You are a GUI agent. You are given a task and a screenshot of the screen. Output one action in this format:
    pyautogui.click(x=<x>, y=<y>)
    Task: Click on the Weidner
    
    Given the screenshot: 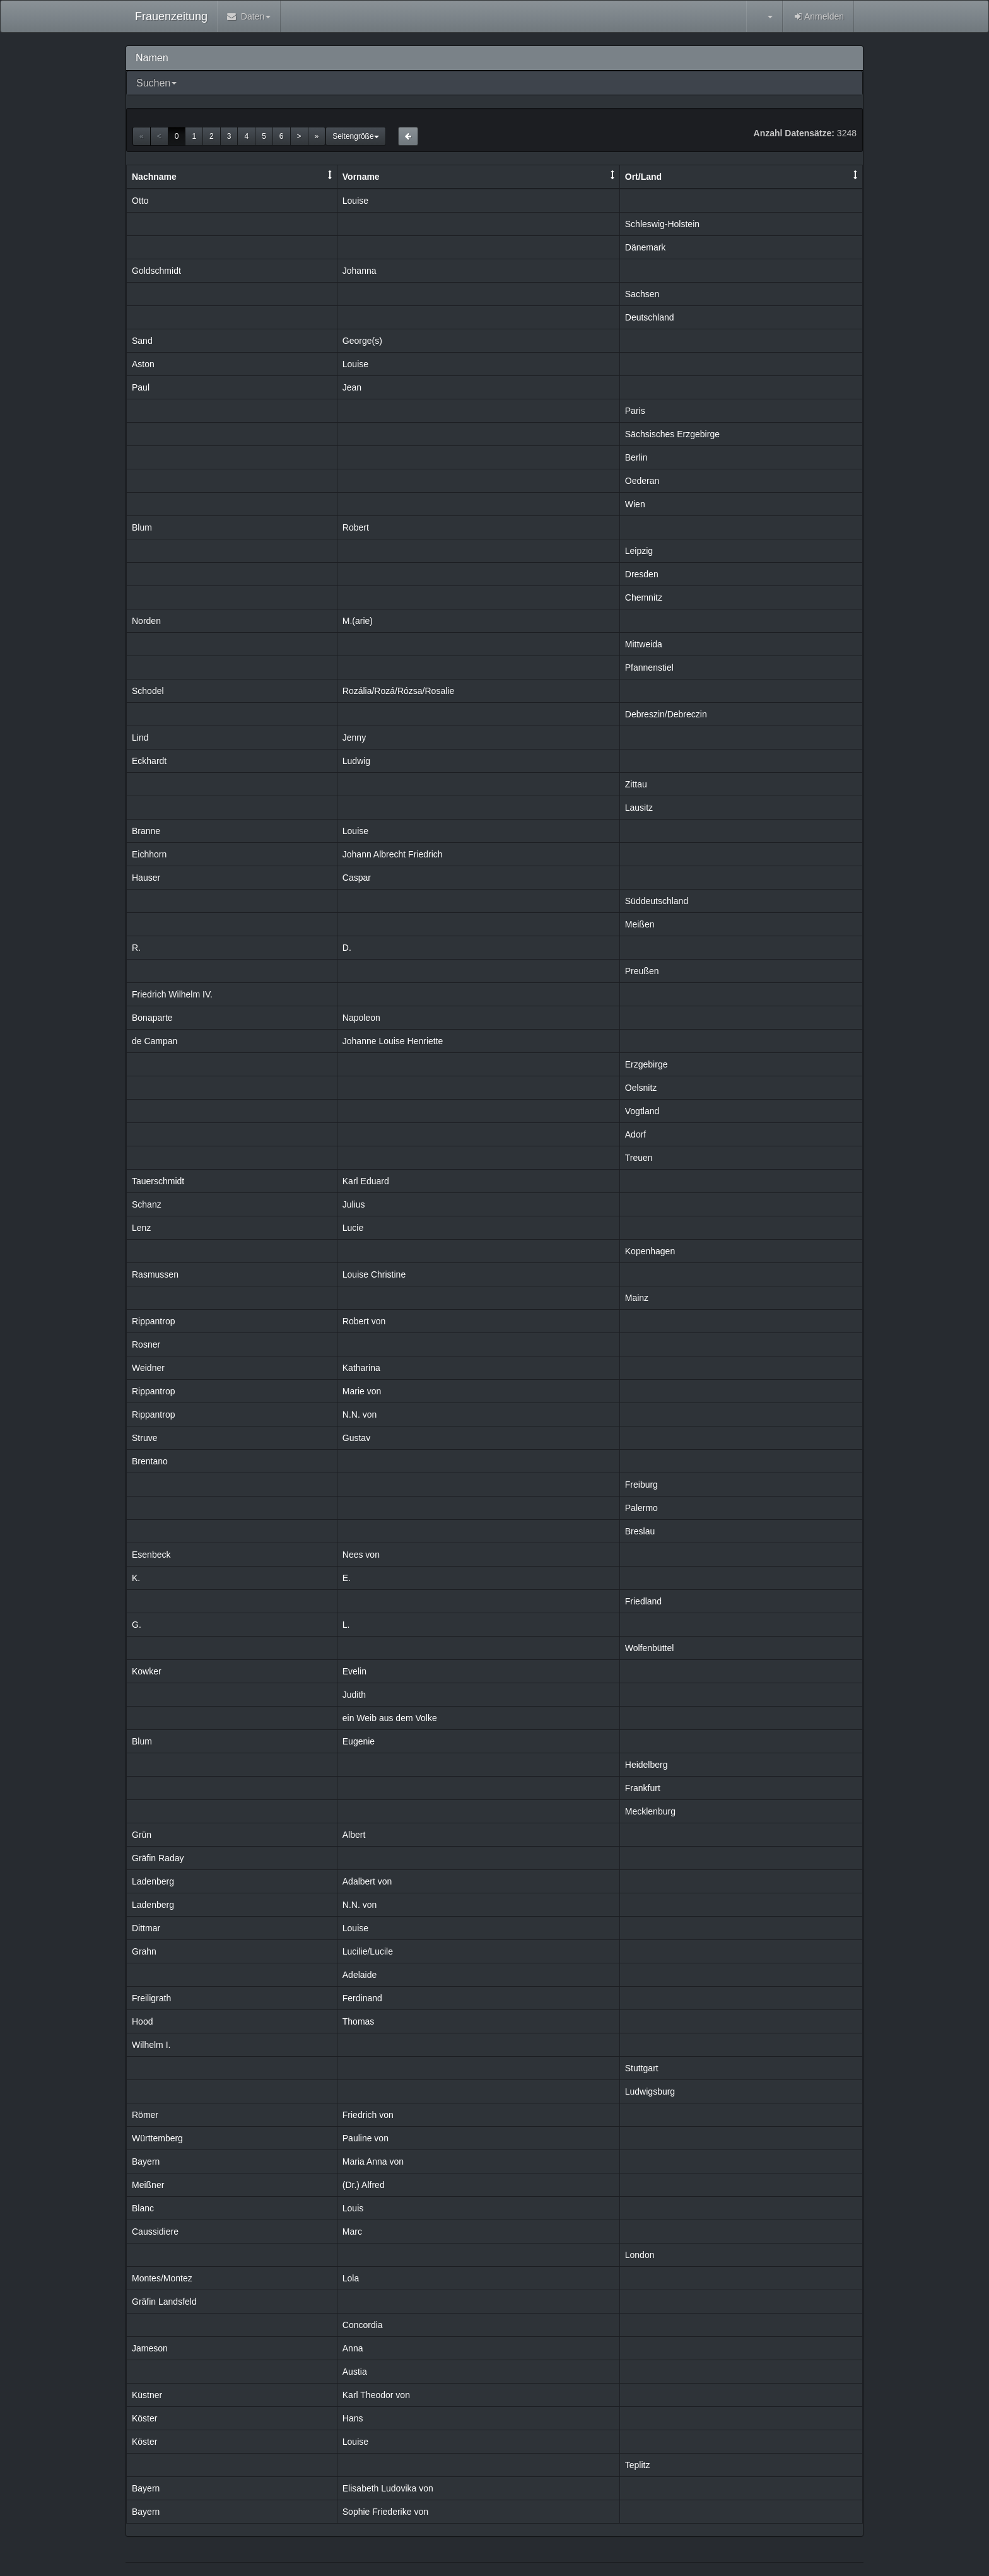 What is the action you would take?
    pyautogui.click(x=148, y=1368)
    